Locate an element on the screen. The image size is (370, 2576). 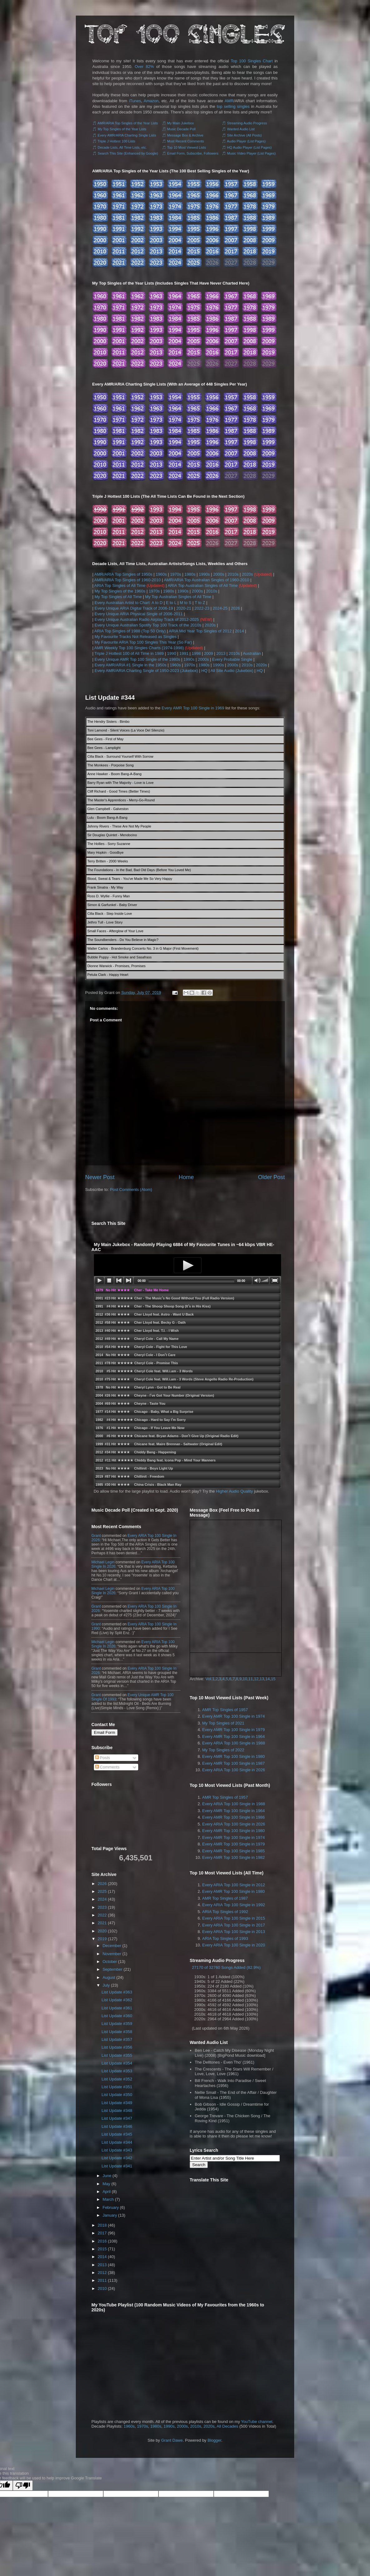
My Top Singles of the Year Lists is located at coordinates (122, 129).